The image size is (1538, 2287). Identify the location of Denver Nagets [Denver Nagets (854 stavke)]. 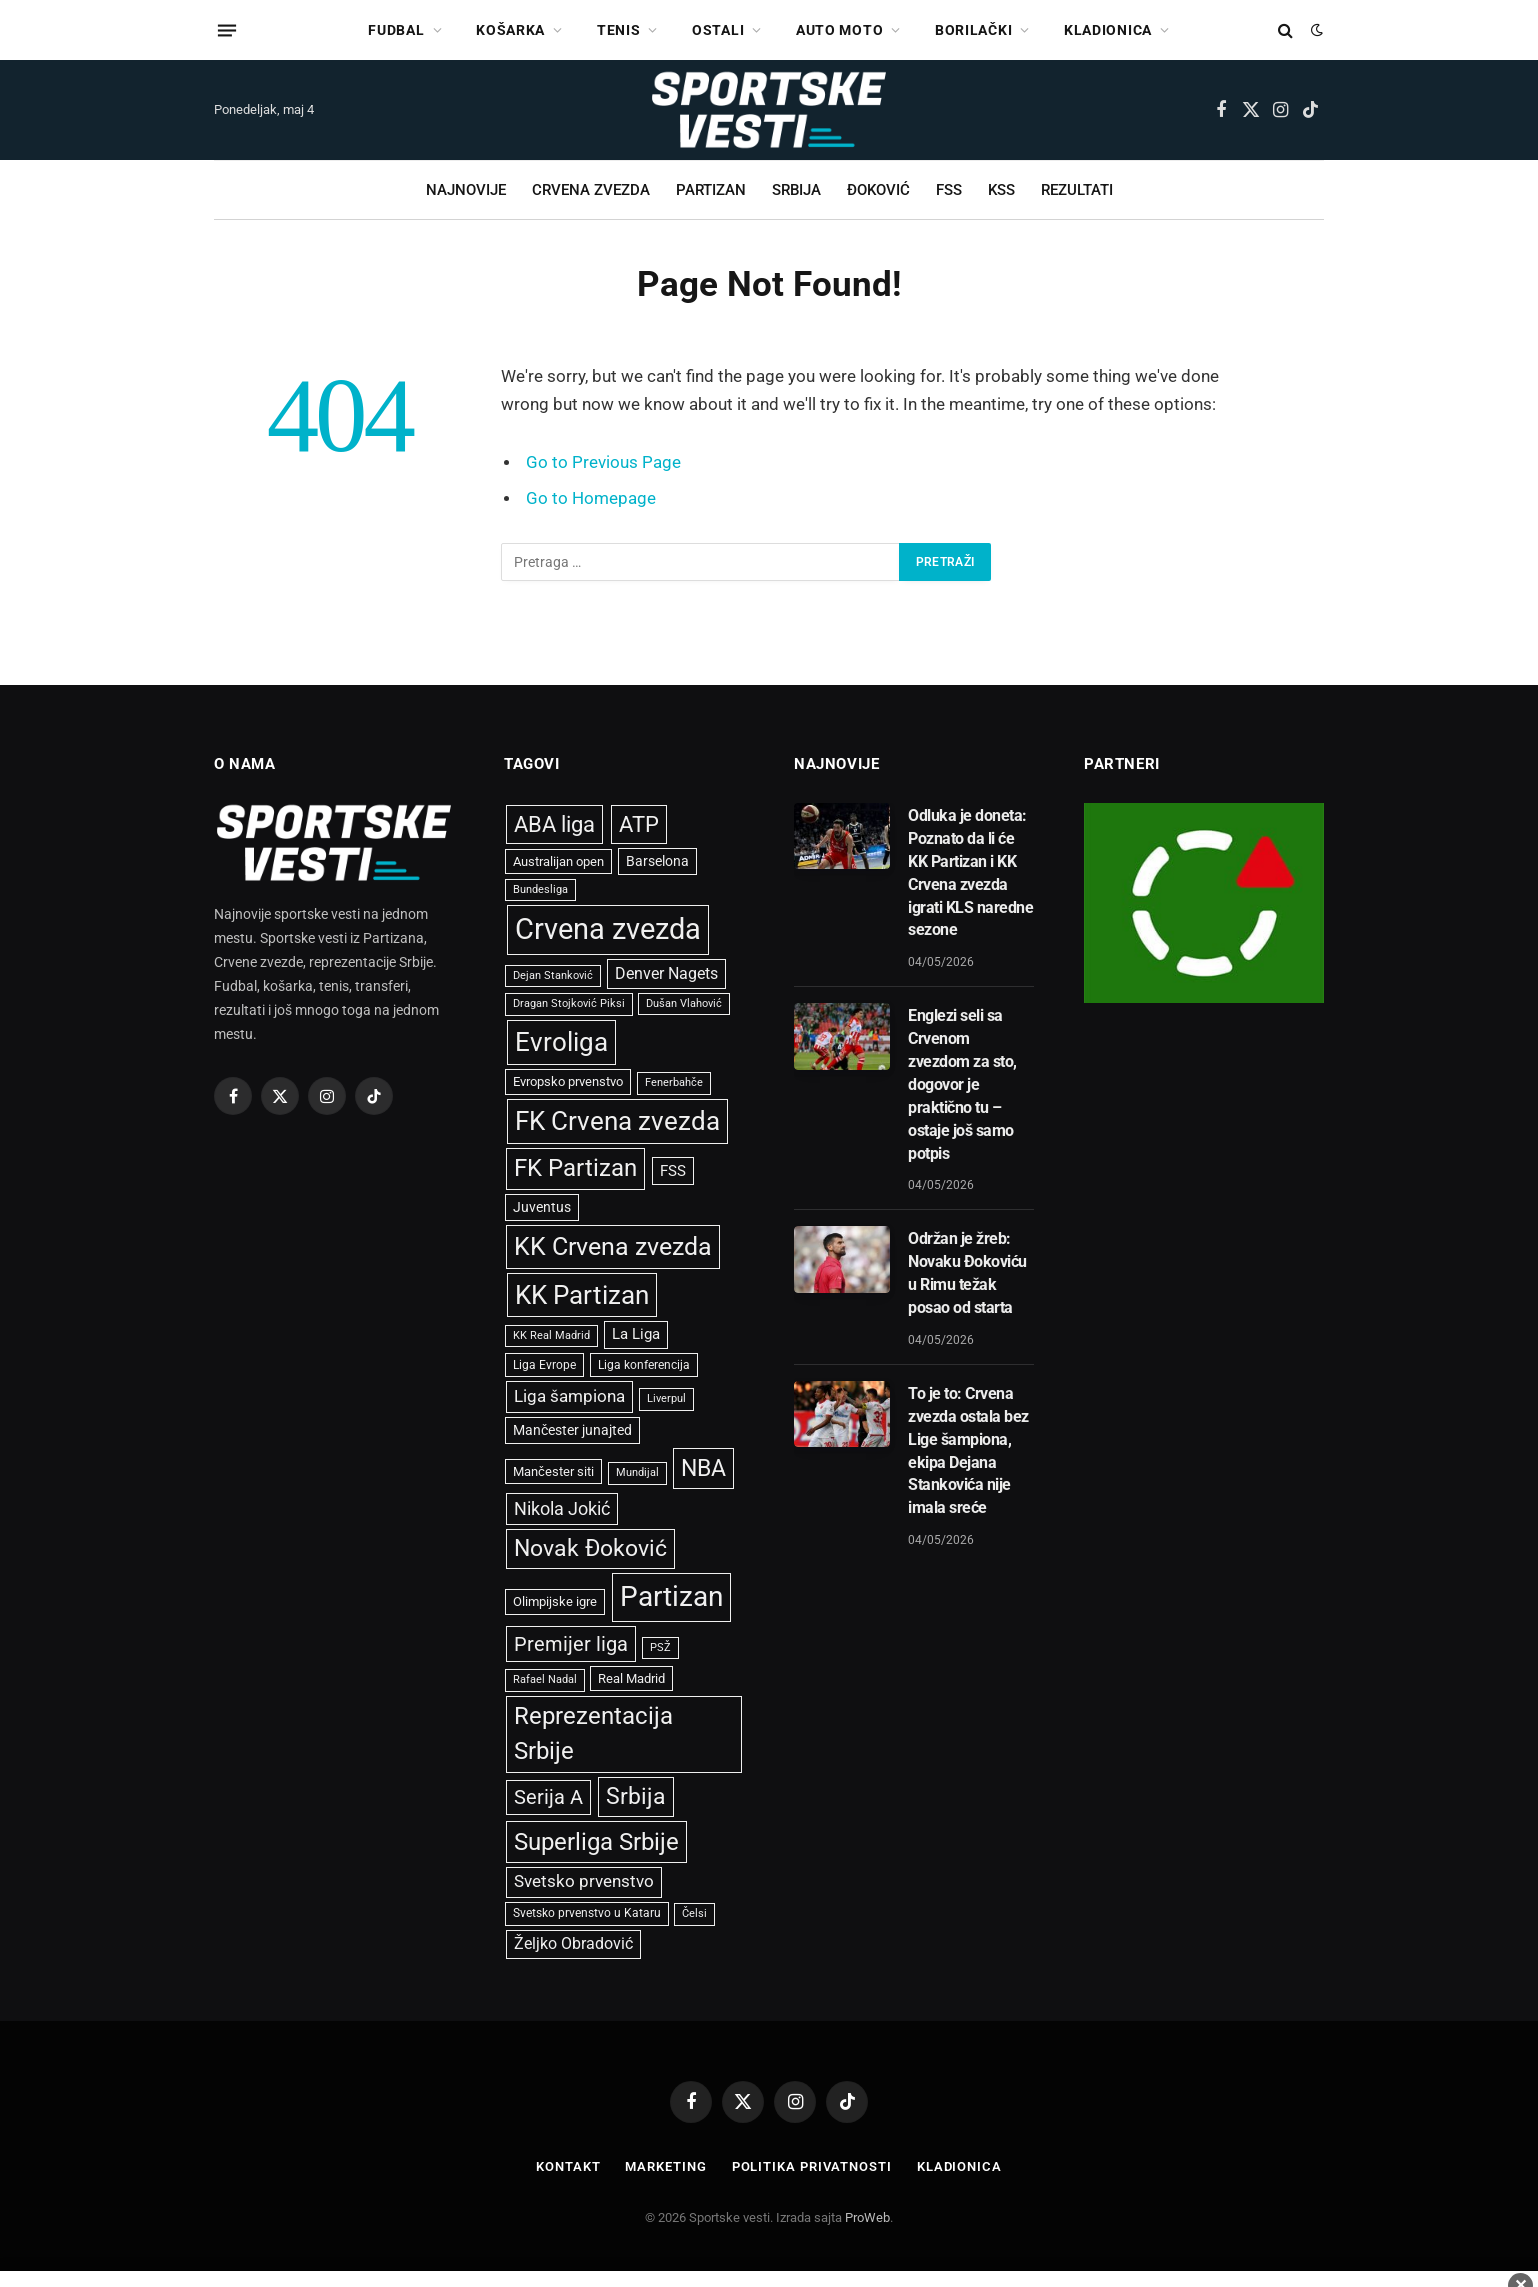
(666, 973).